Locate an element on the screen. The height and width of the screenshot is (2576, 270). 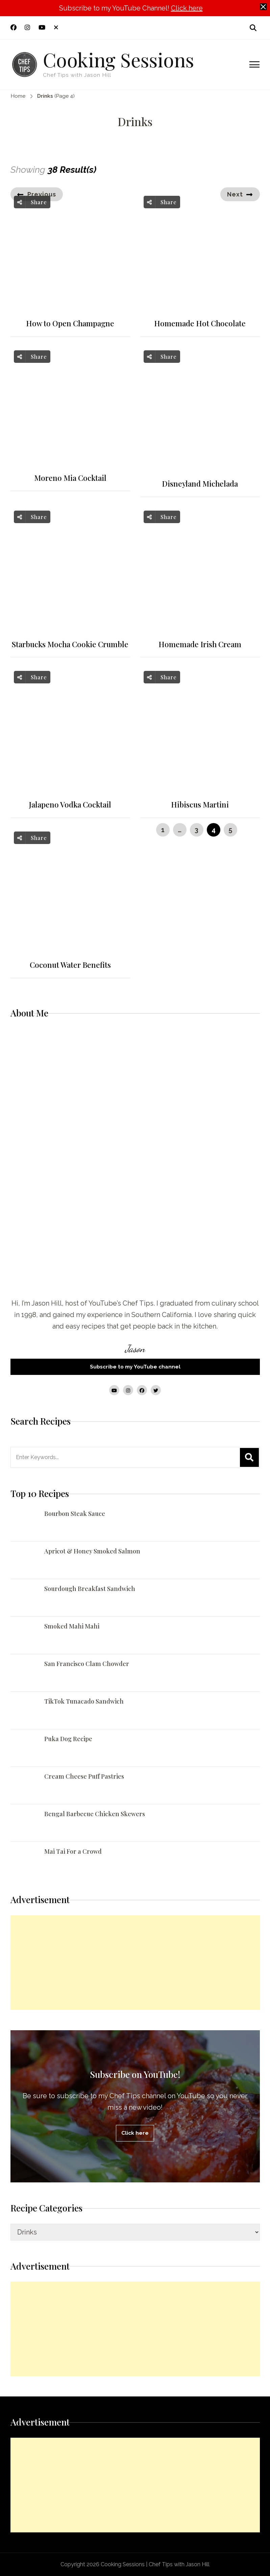
Sourdough Breakfast Sandwich is located at coordinates (89, 1589).